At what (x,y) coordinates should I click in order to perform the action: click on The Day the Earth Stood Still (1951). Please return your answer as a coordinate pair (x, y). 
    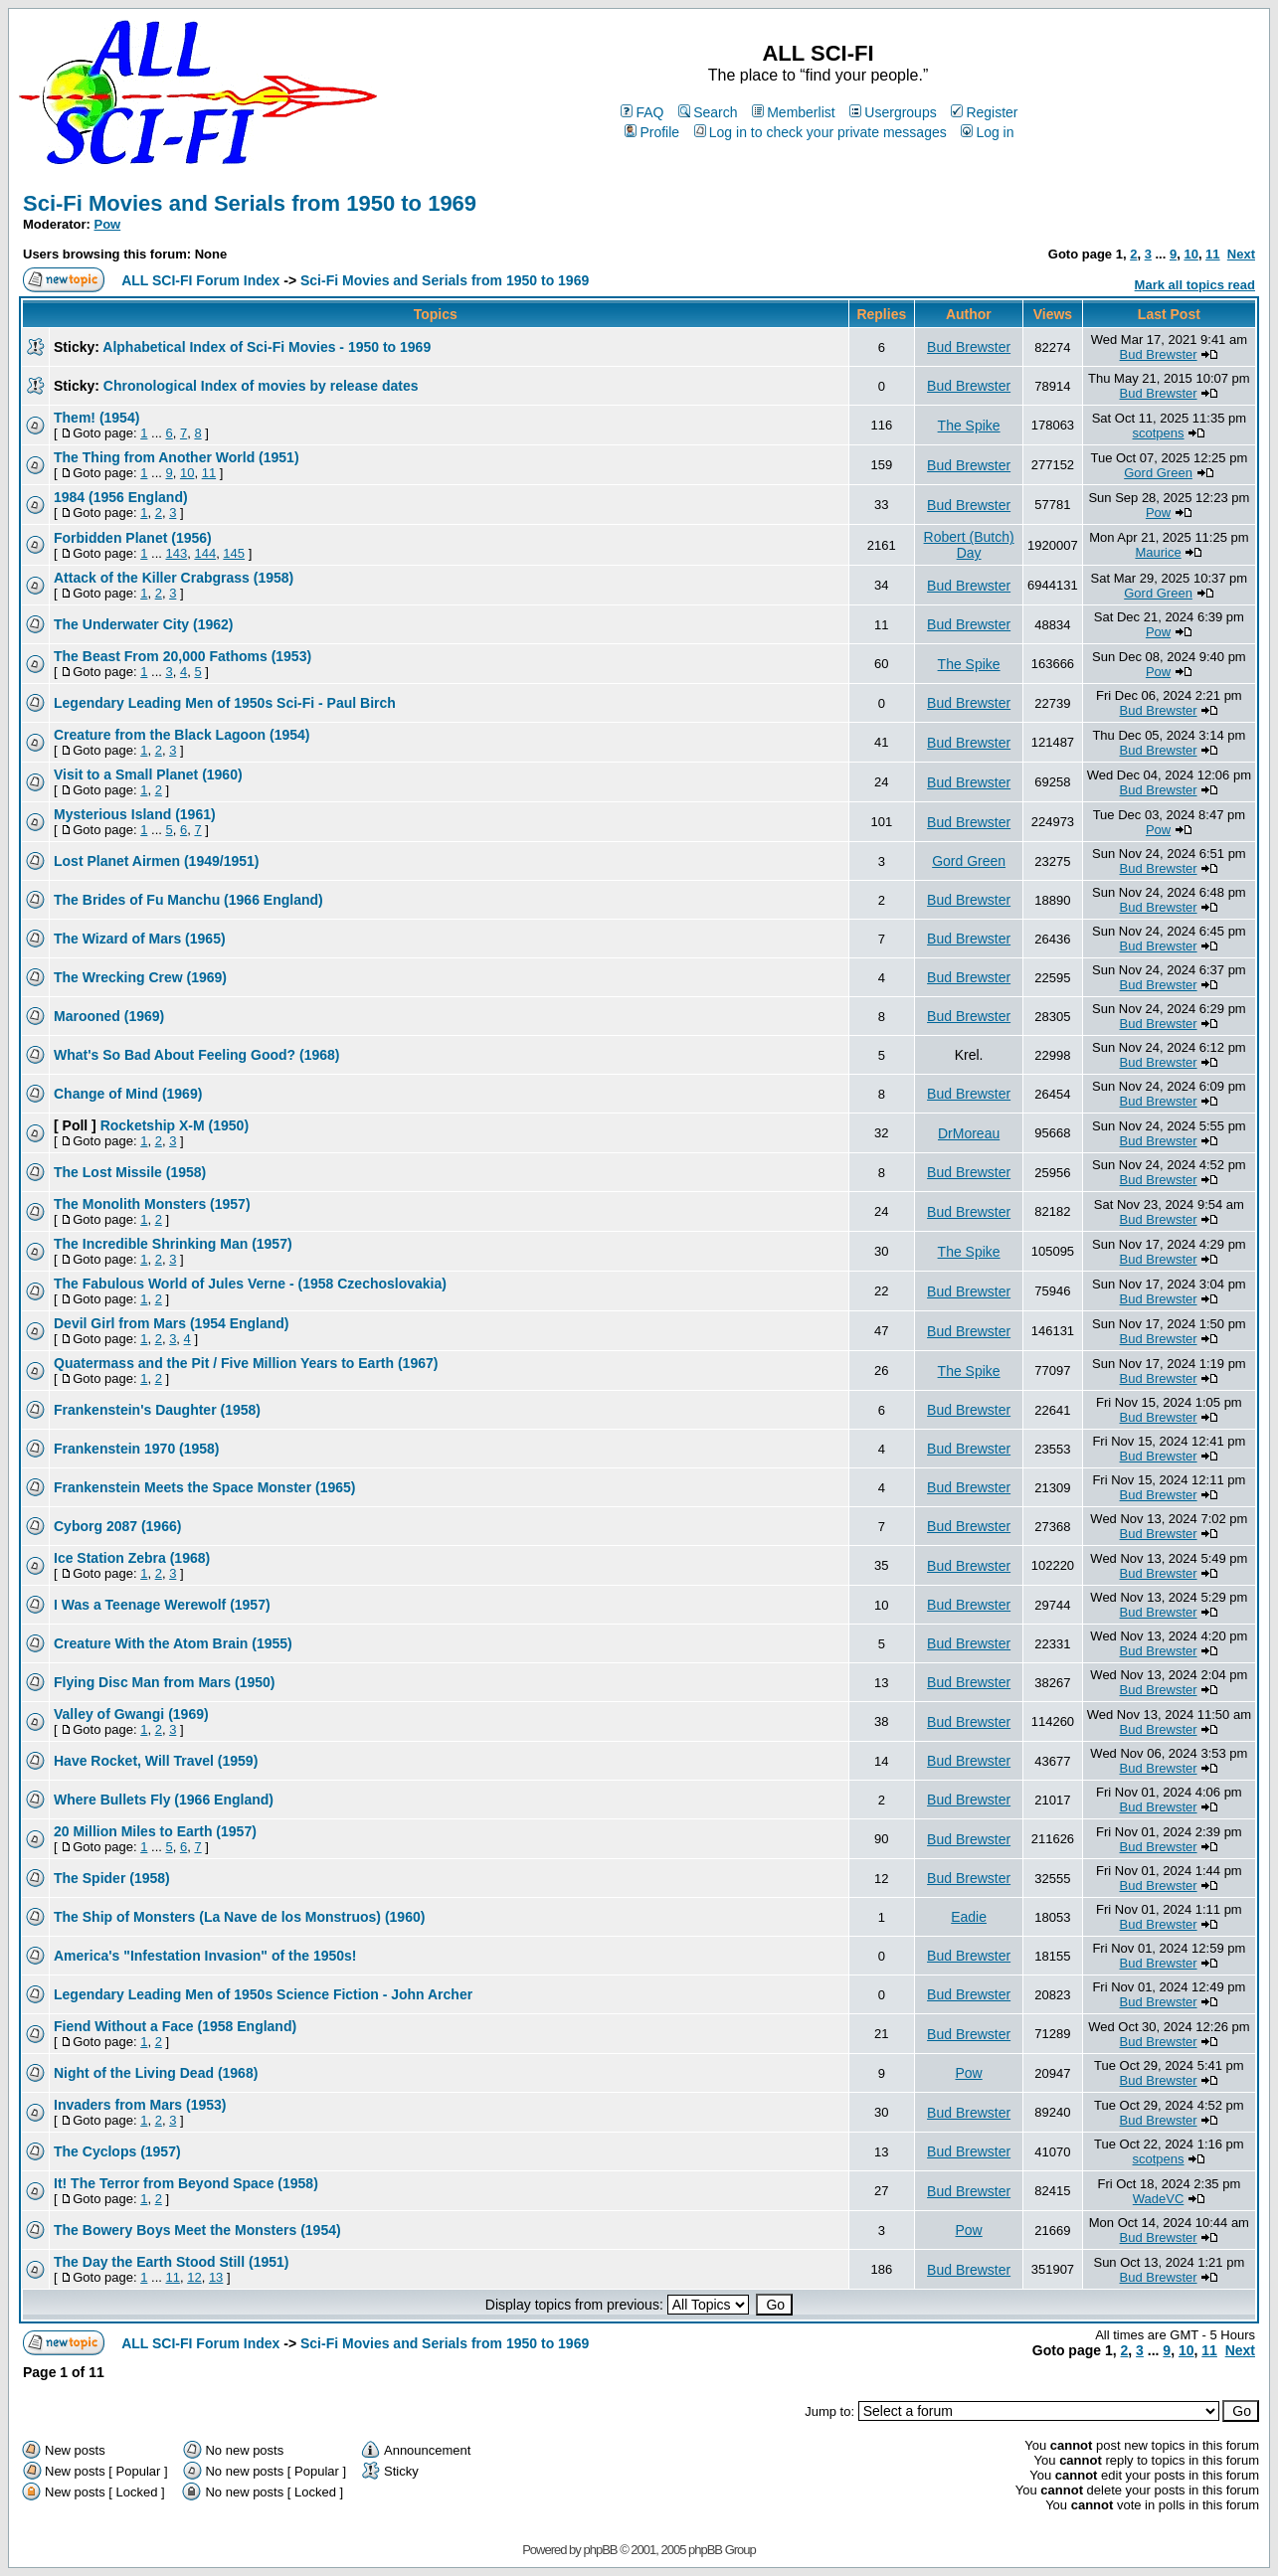
    Looking at the image, I should click on (171, 2262).